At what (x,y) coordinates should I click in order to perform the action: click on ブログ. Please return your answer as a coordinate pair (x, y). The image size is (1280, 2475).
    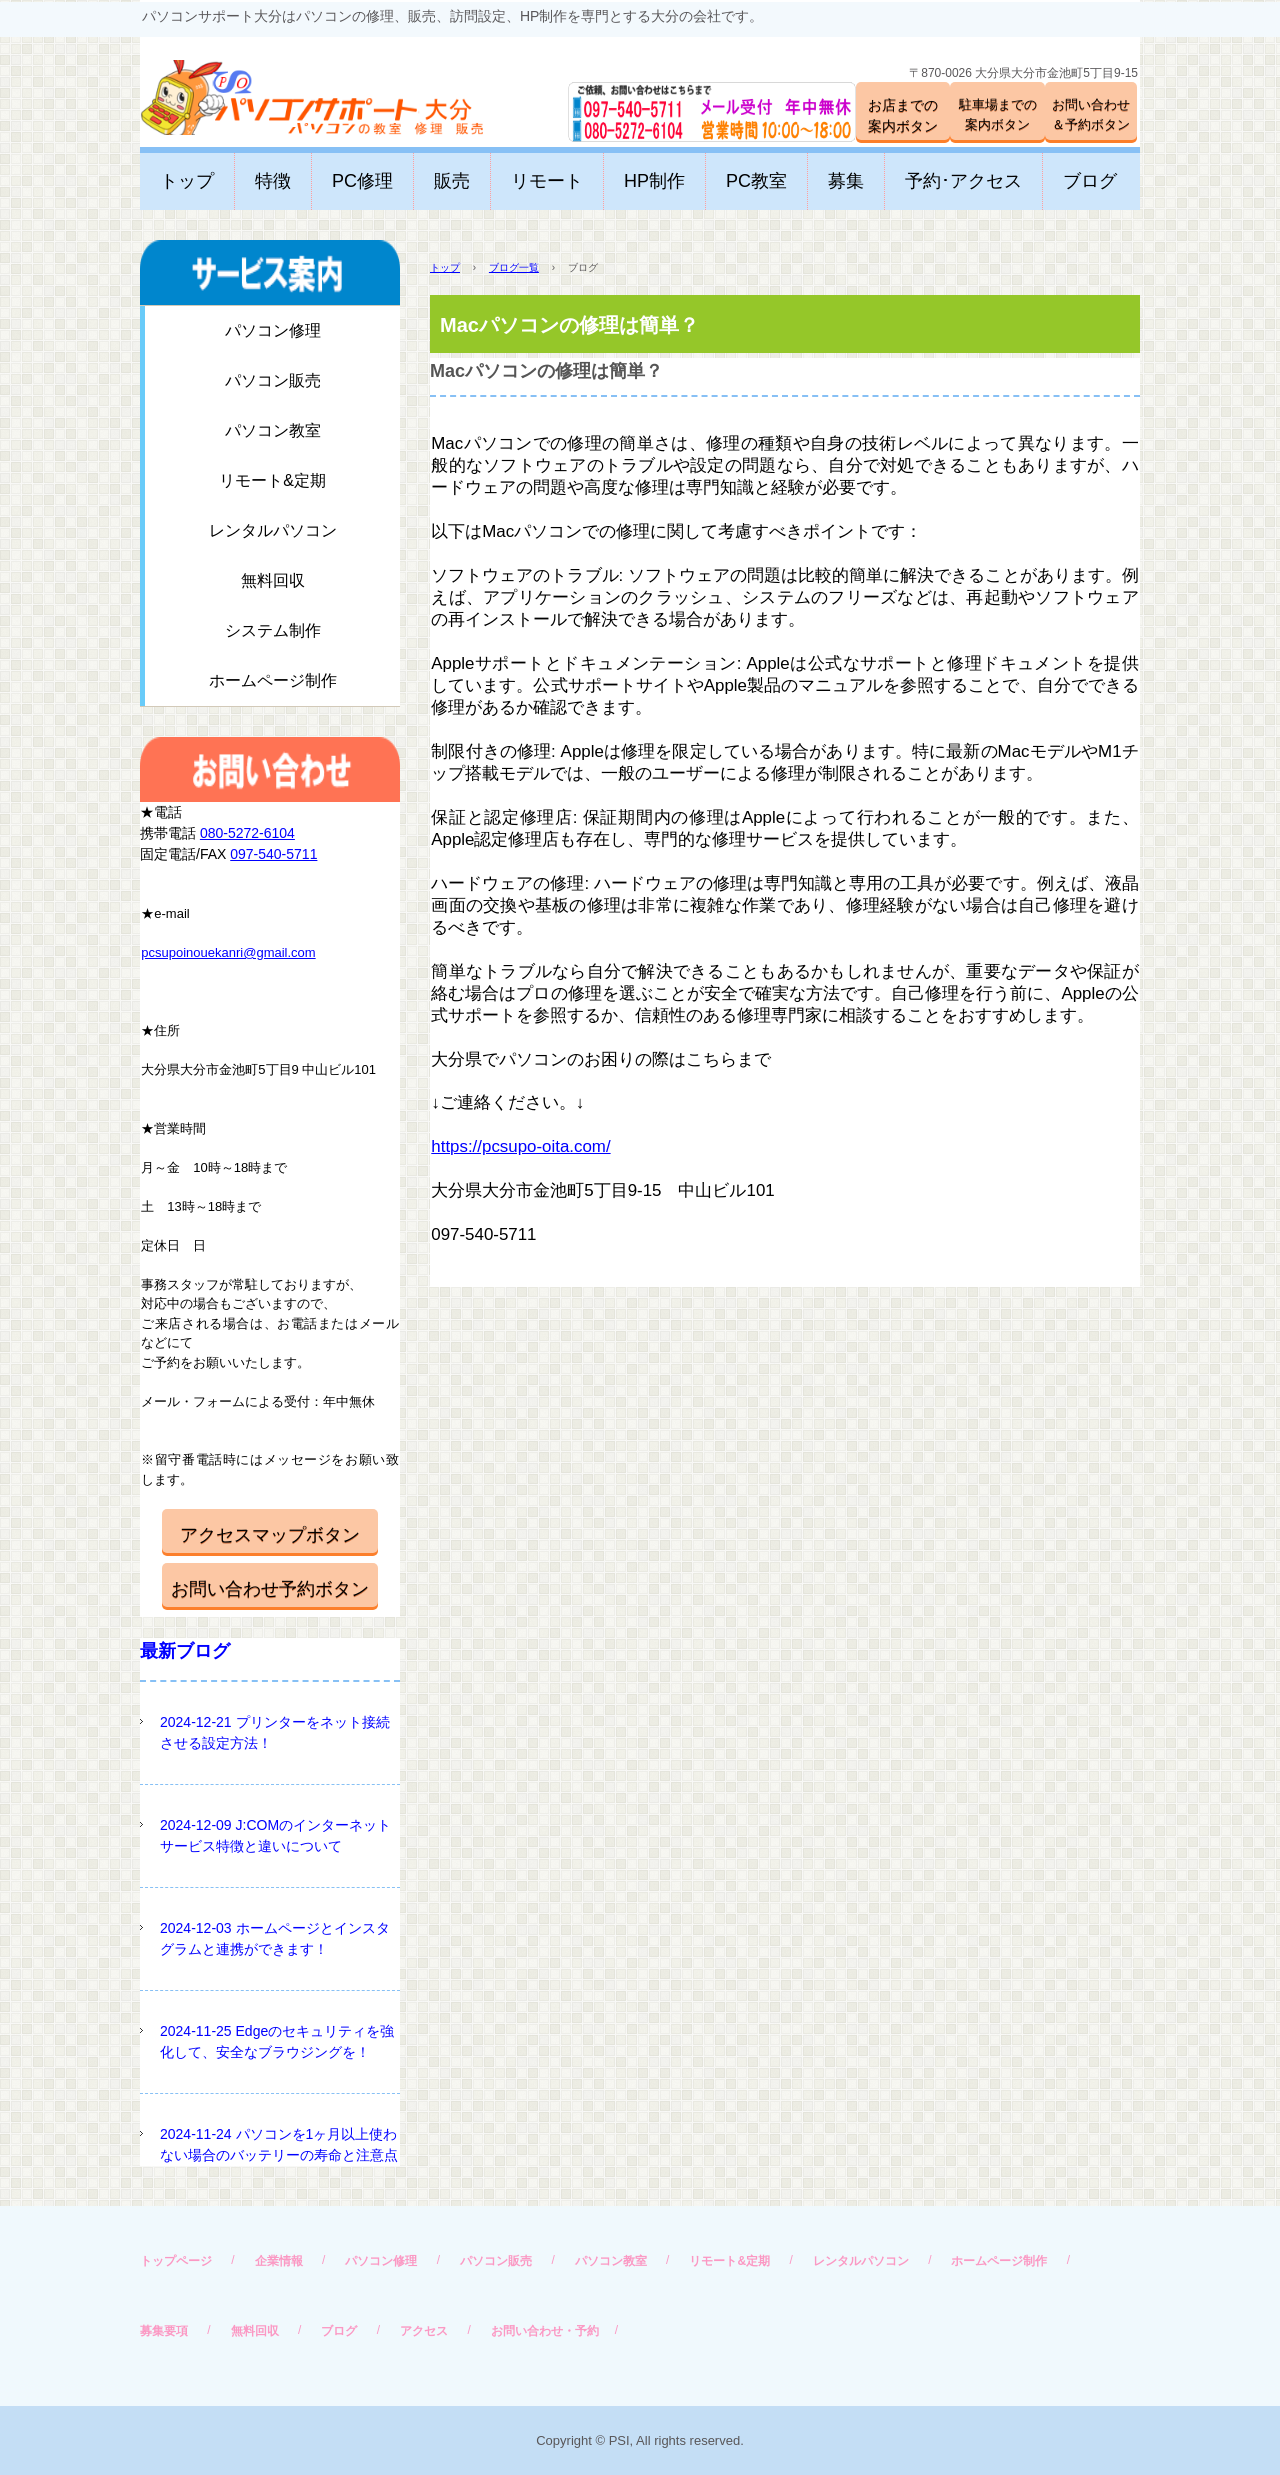
    Looking at the image, I should click on (1090, 181).